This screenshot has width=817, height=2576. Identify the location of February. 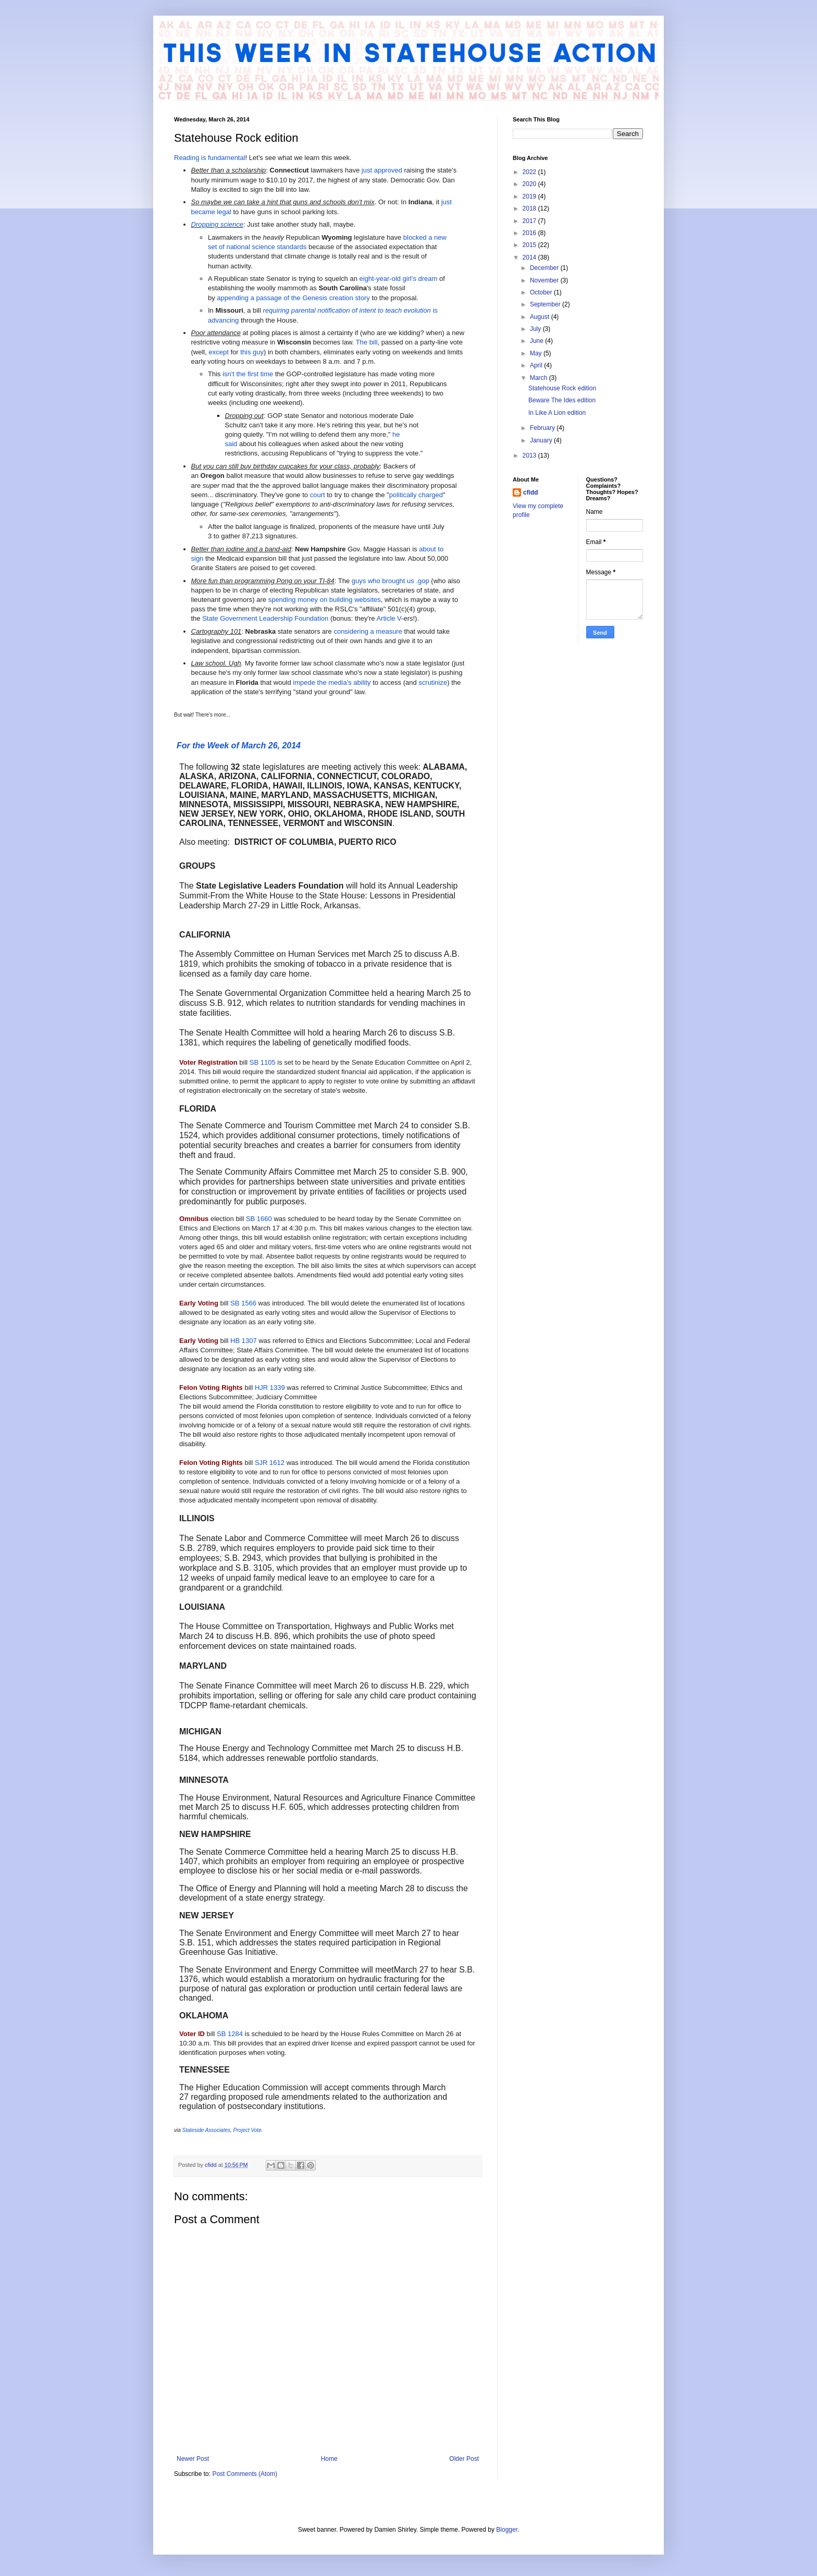
(543, 428).